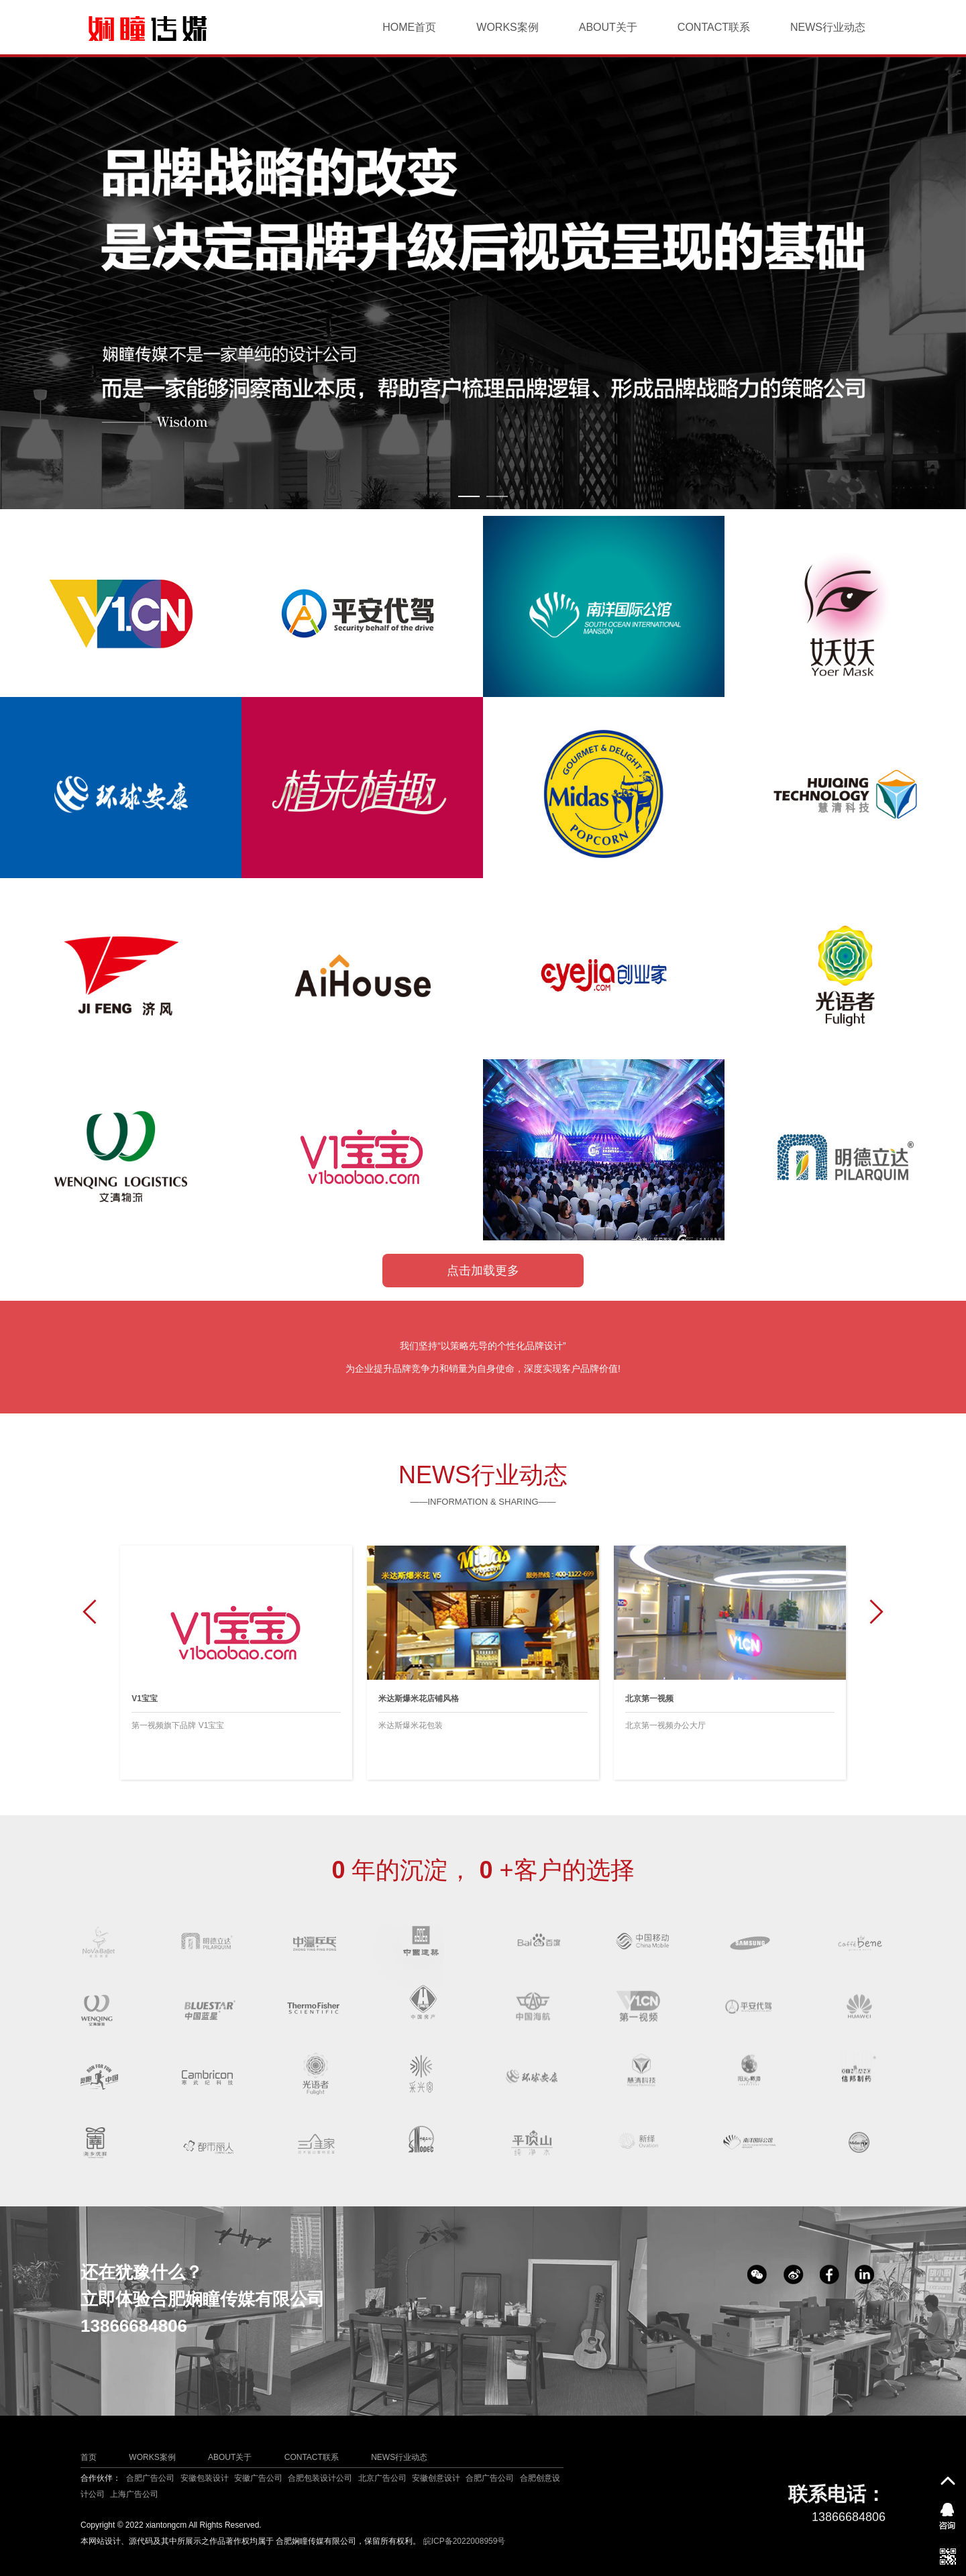 The width and height of the screenshot is (966, 2576). What do you see at coordinates (827, 27) in the screenshot?
I see `NEWS行业动态` at bounding box center [827, 27].